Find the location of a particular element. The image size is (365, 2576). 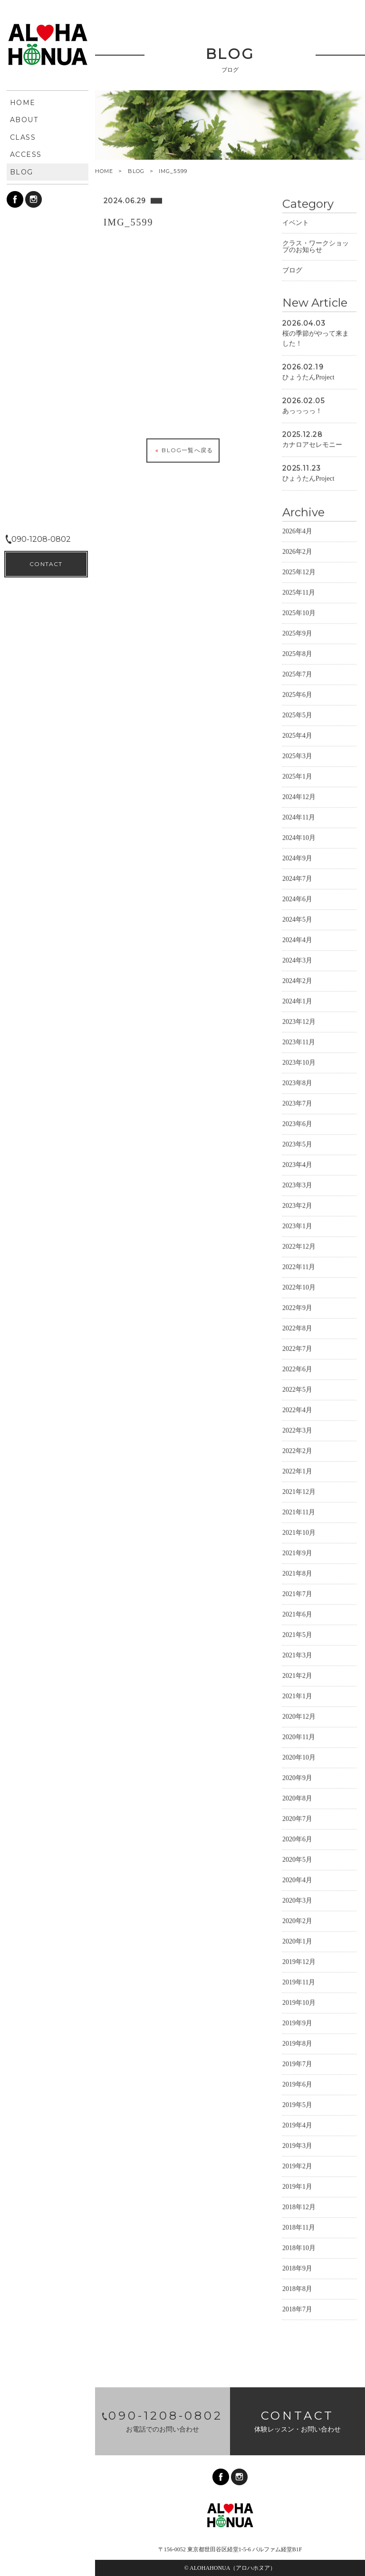

2020年1月 is located at coordinates (297, 1940).